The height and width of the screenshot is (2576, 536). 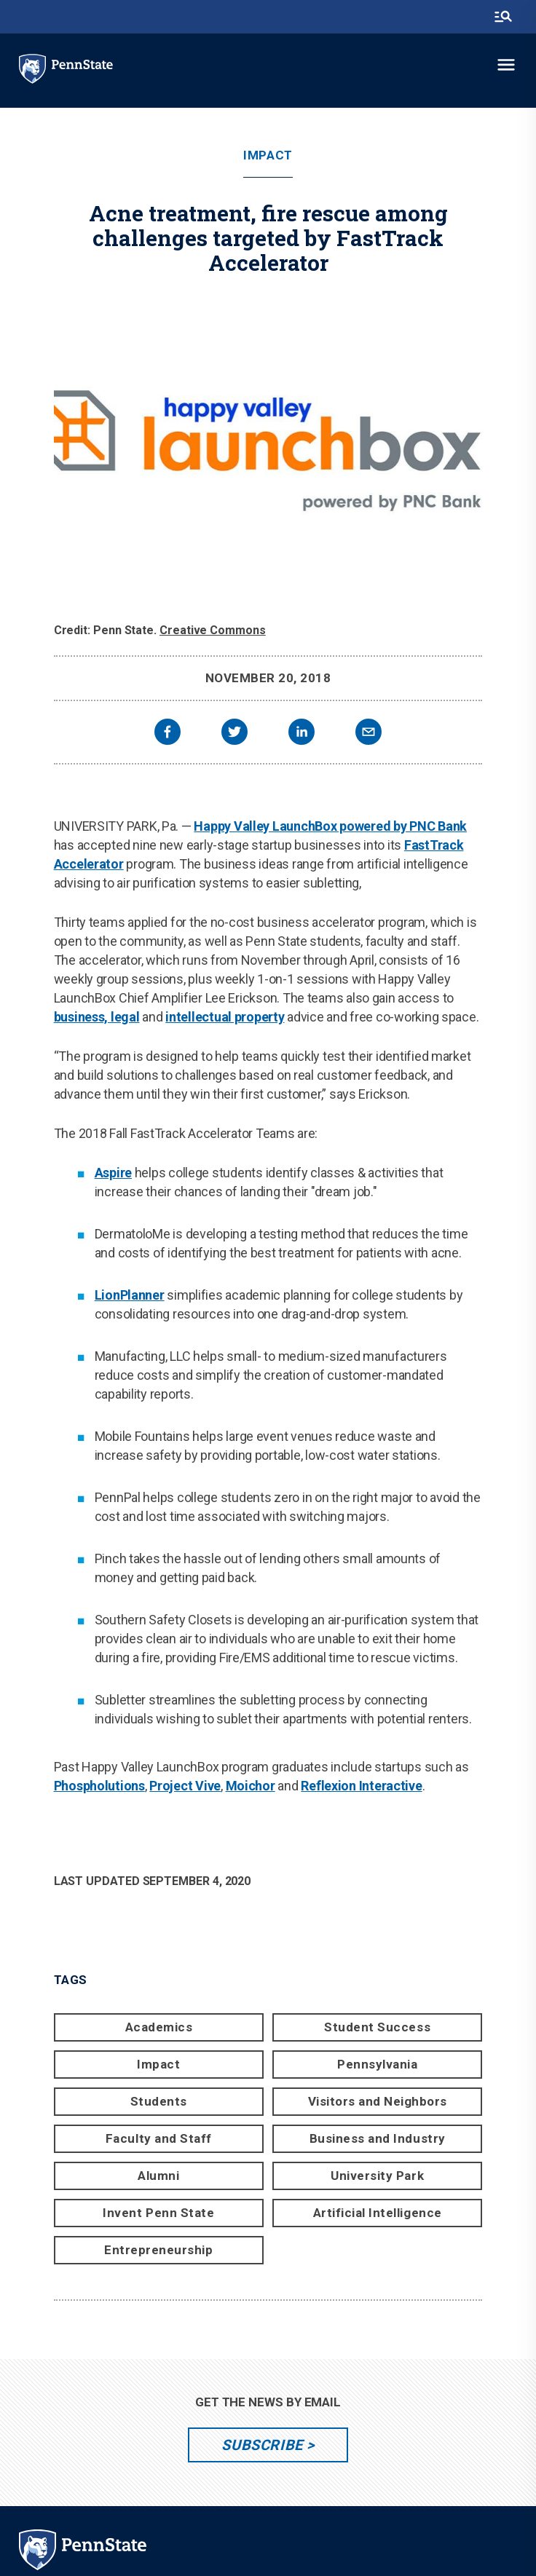 I want to click on Academics, so click(x=159, y=2027).